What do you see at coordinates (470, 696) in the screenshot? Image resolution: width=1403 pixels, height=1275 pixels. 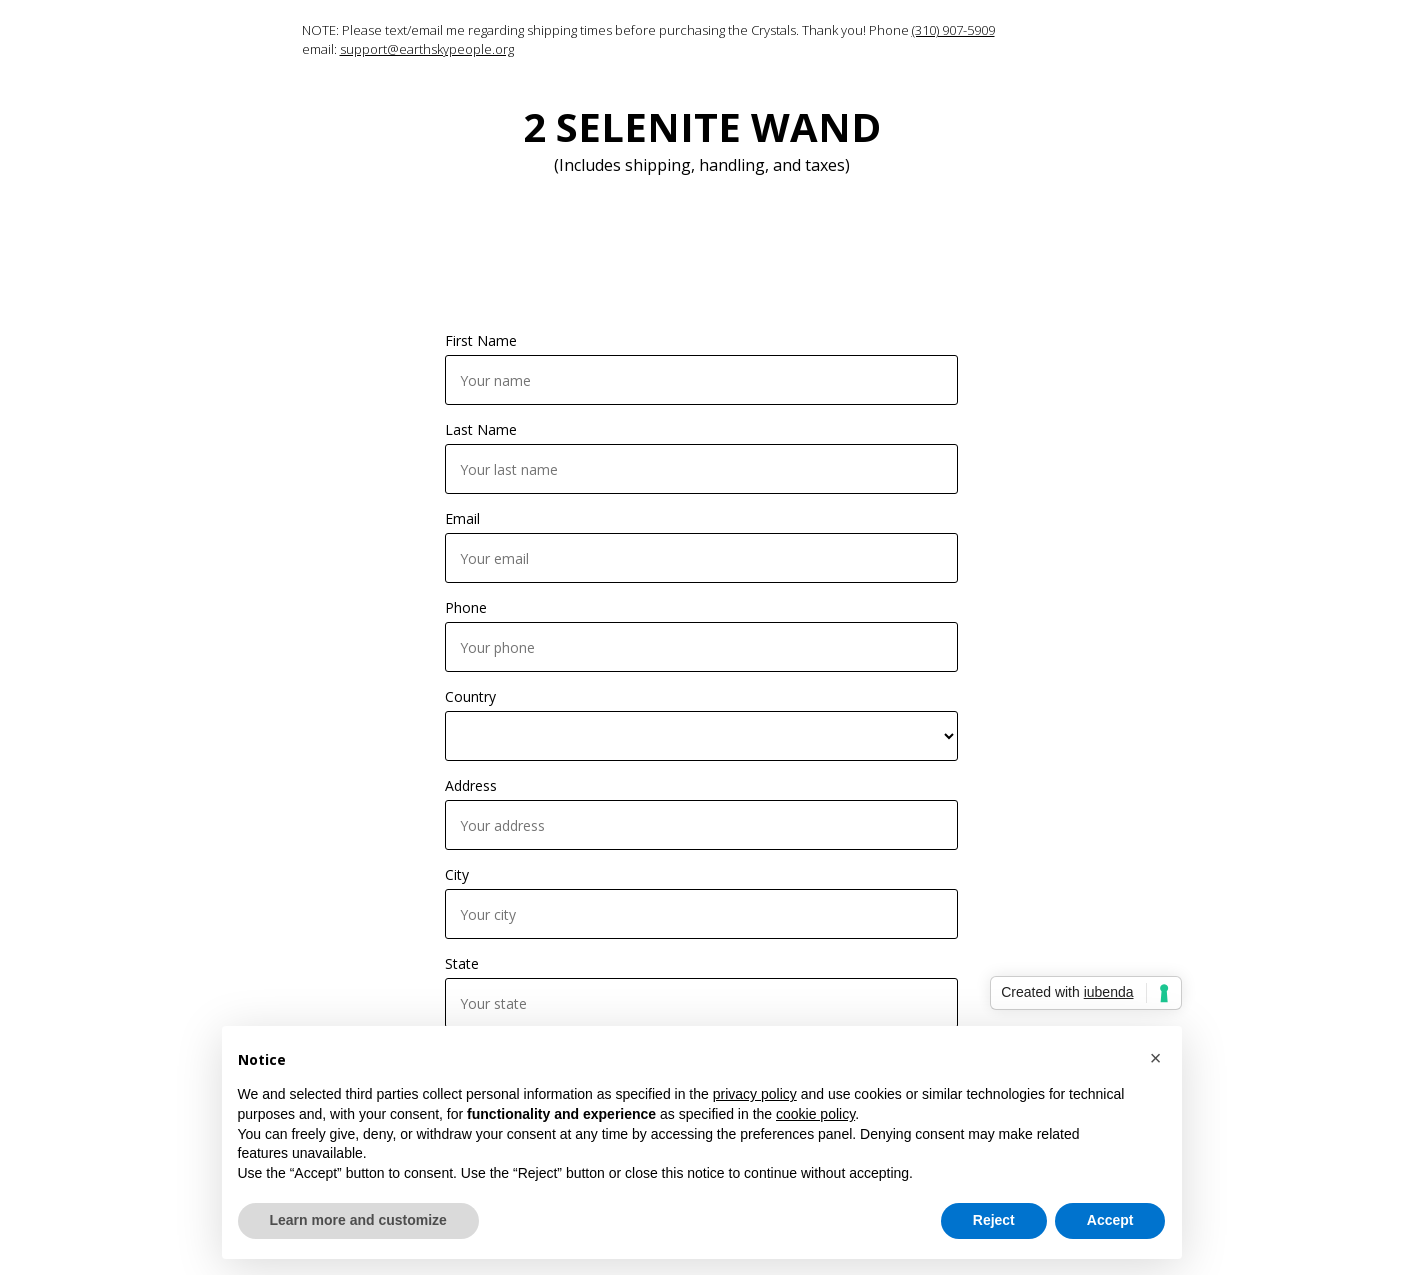 I see `Country` at bounding box center [470, 696].